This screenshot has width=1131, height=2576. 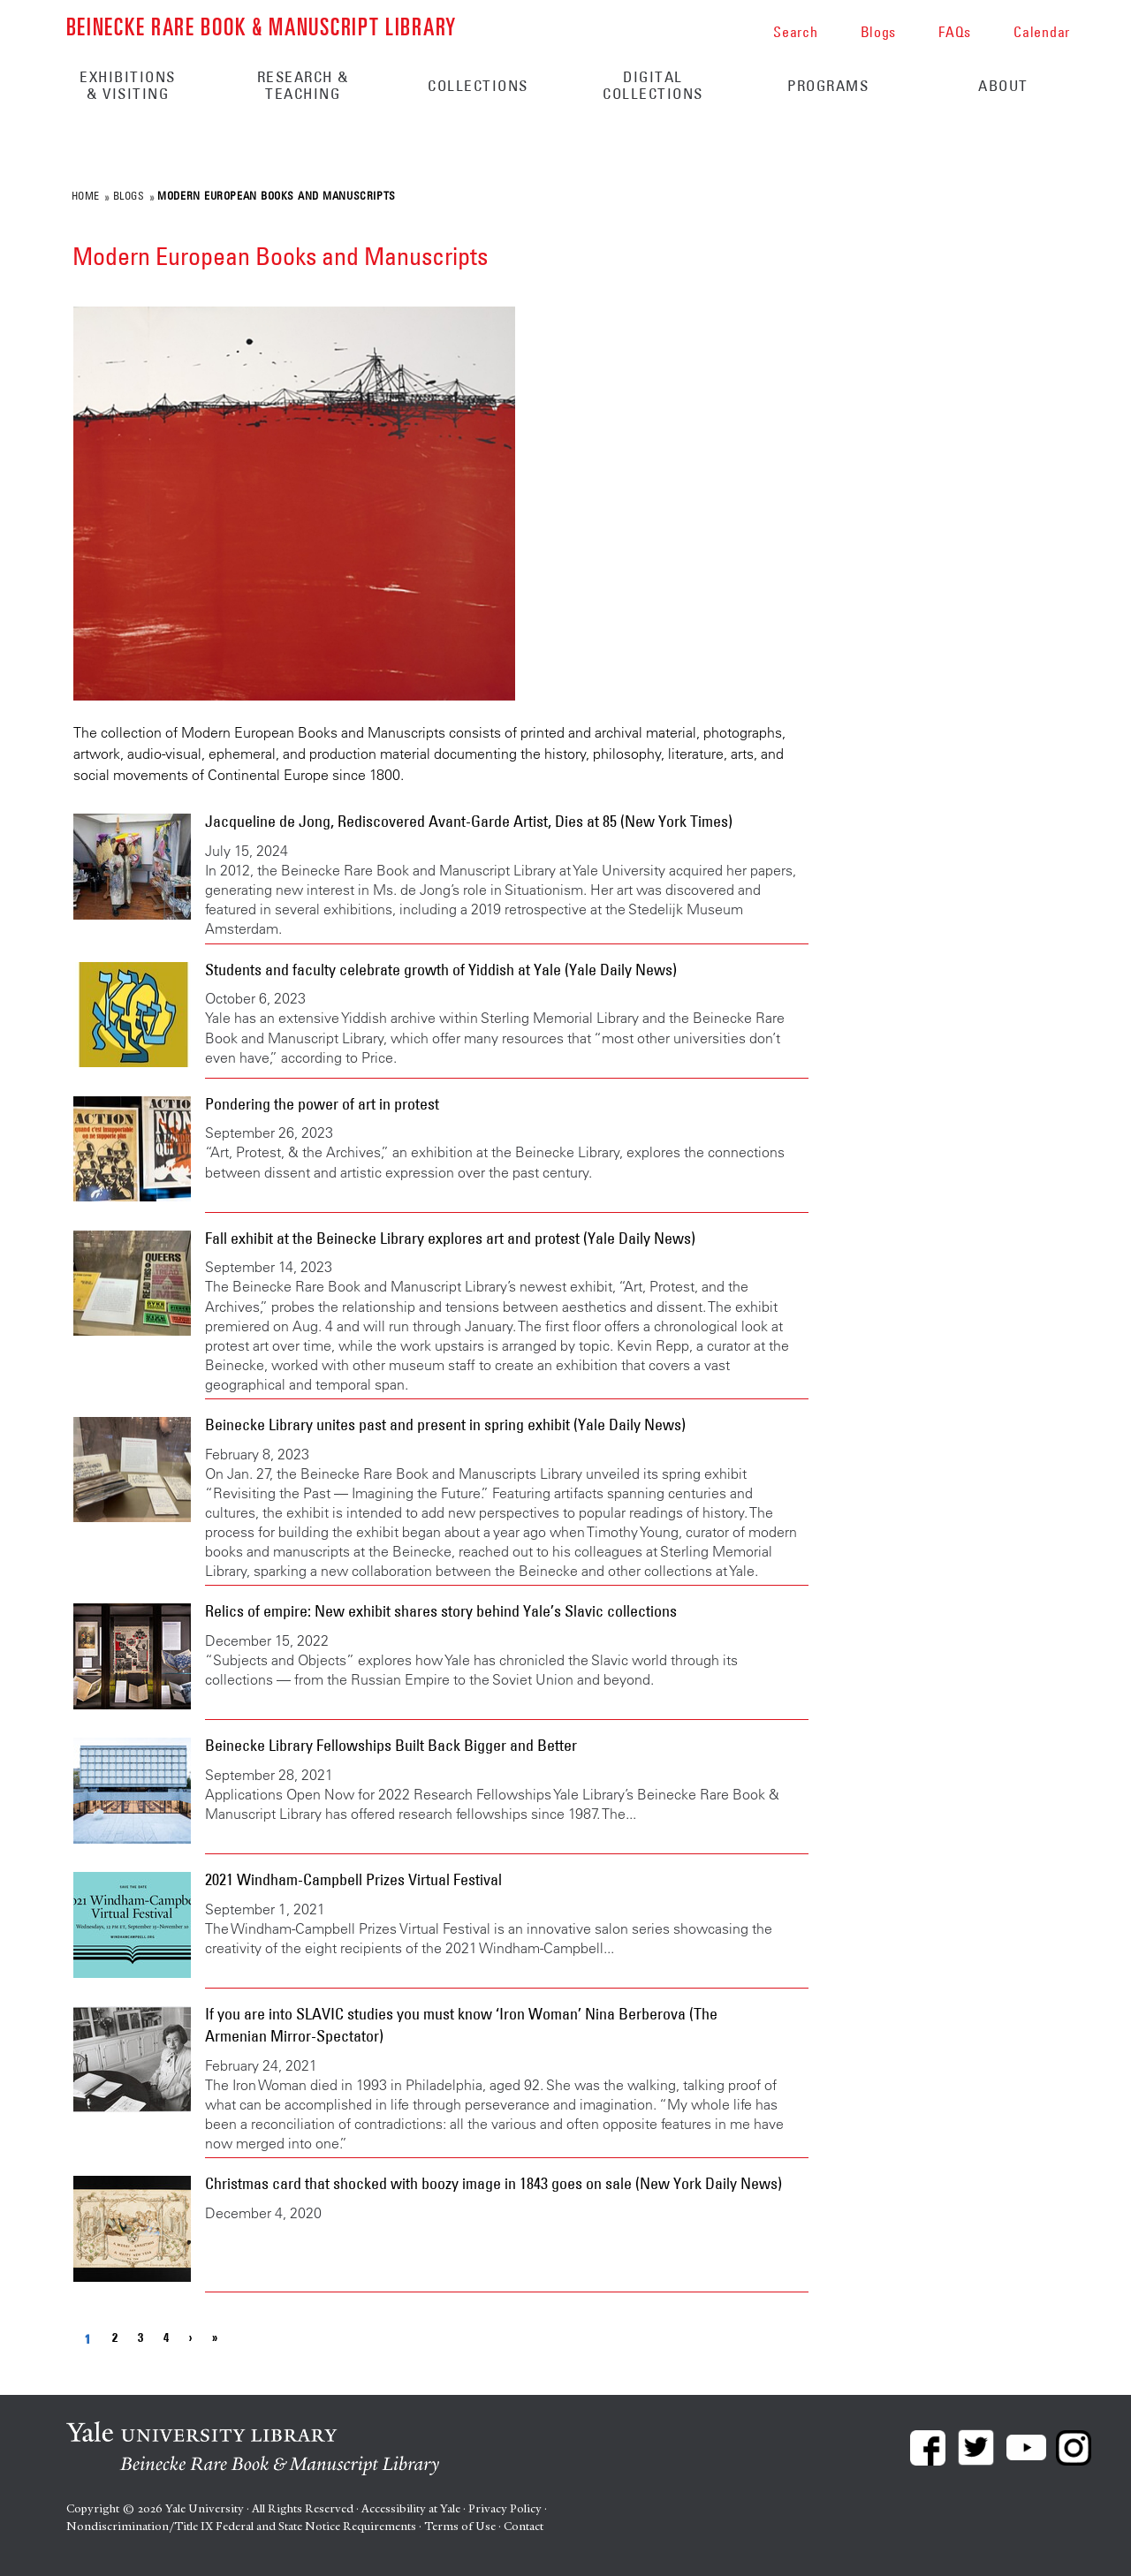 What do you see at coordinates (322, 1104) in the screenshot?
I see `Pondering the power of art in protest` at bounding box center [322, 1104].